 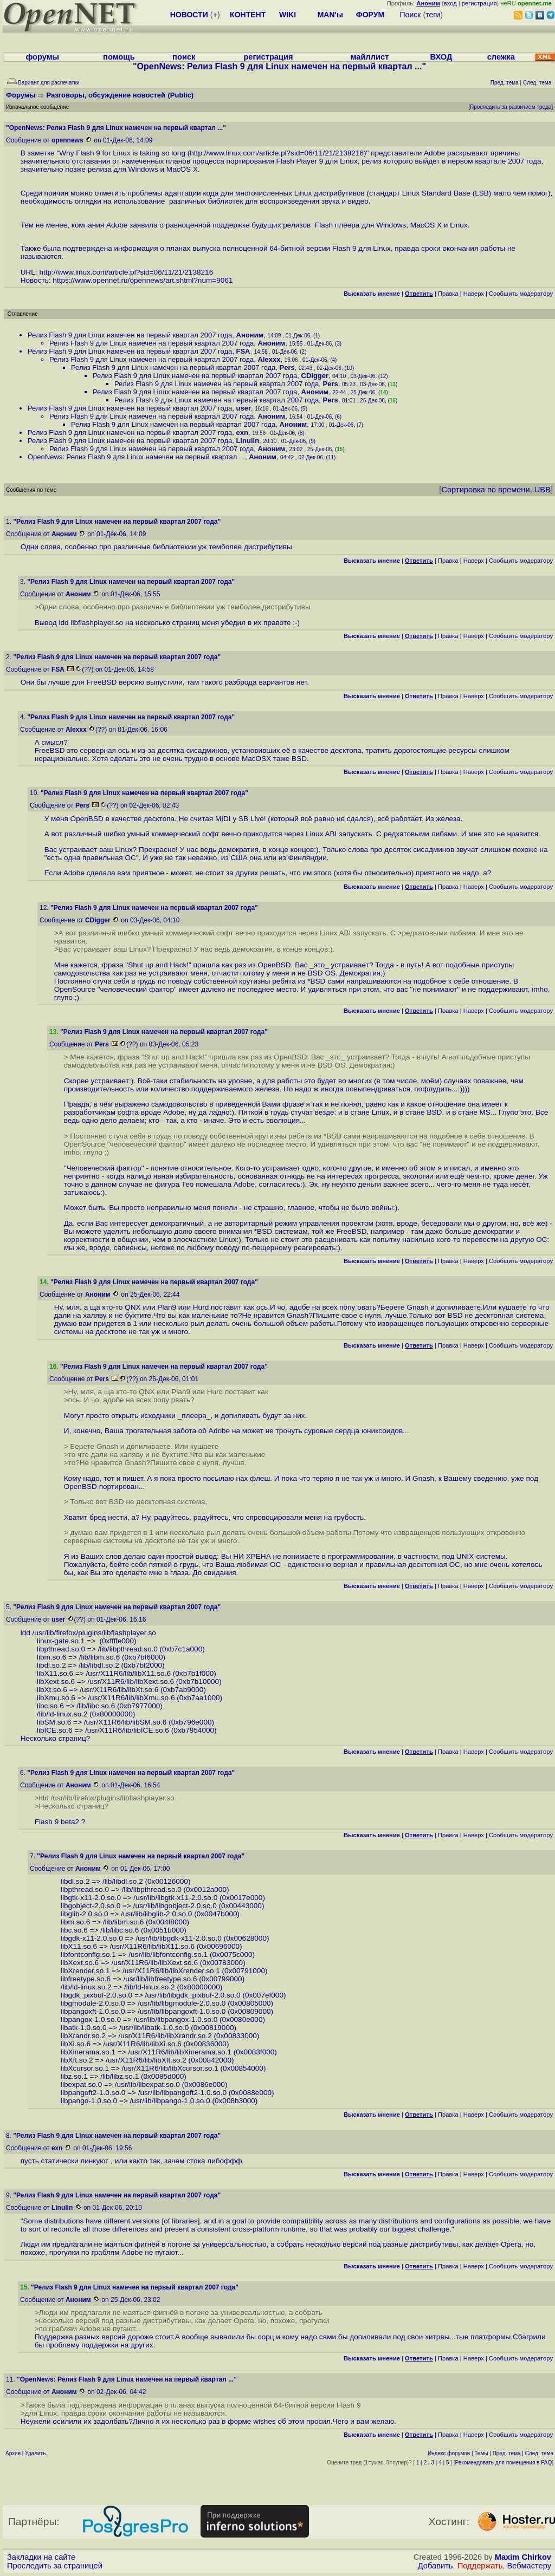 What do you see at coordinates (480, 2565) in the screenshot?
I see `Поддержать` at bounding box center [480, 2565].